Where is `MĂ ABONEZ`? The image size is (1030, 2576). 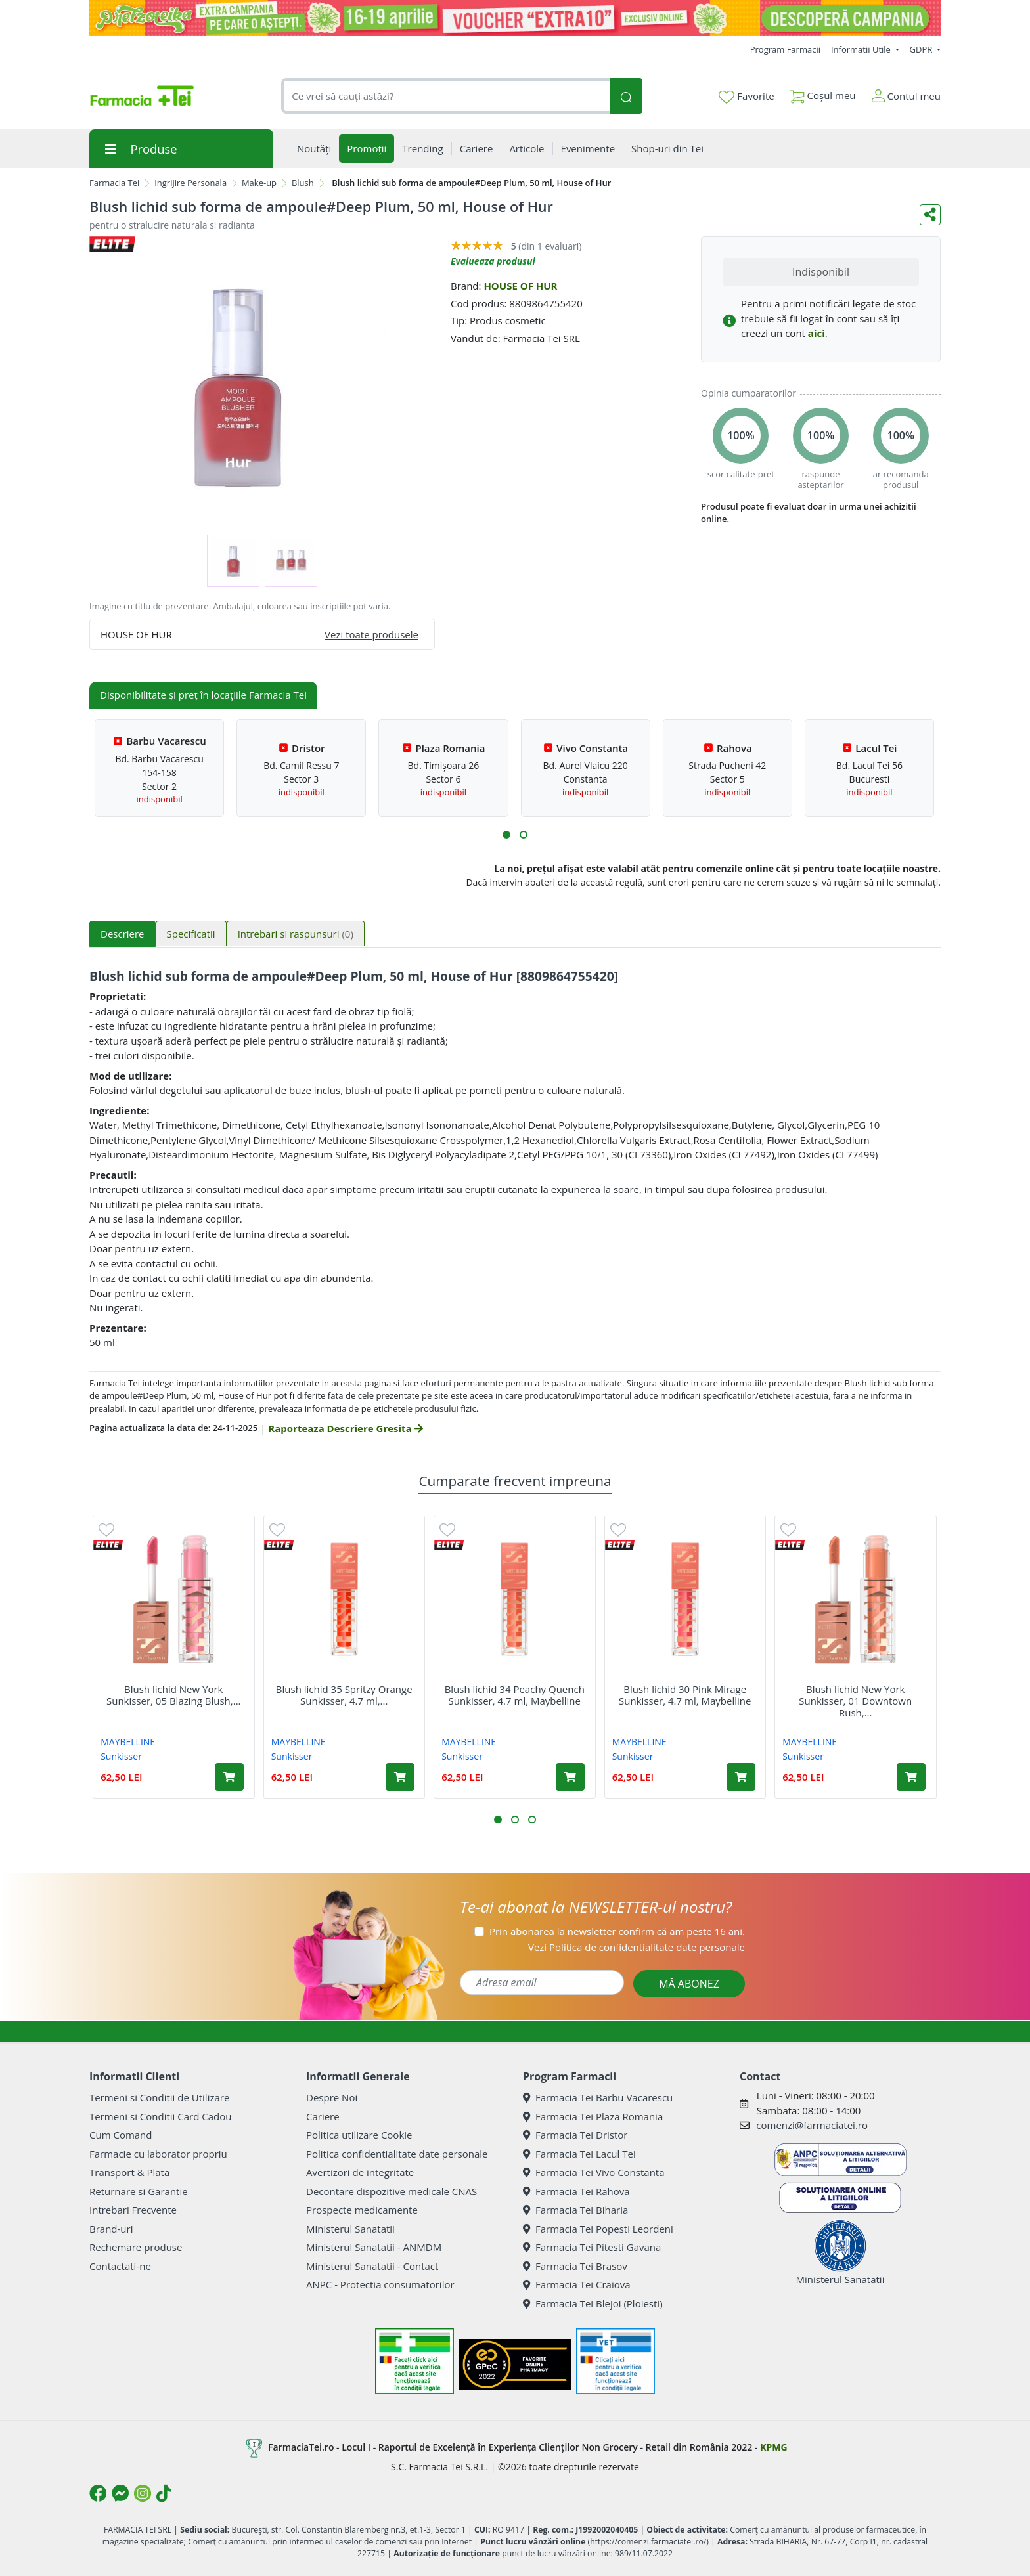
MĂ ABONEZ is located at coordinates (689, 1983).